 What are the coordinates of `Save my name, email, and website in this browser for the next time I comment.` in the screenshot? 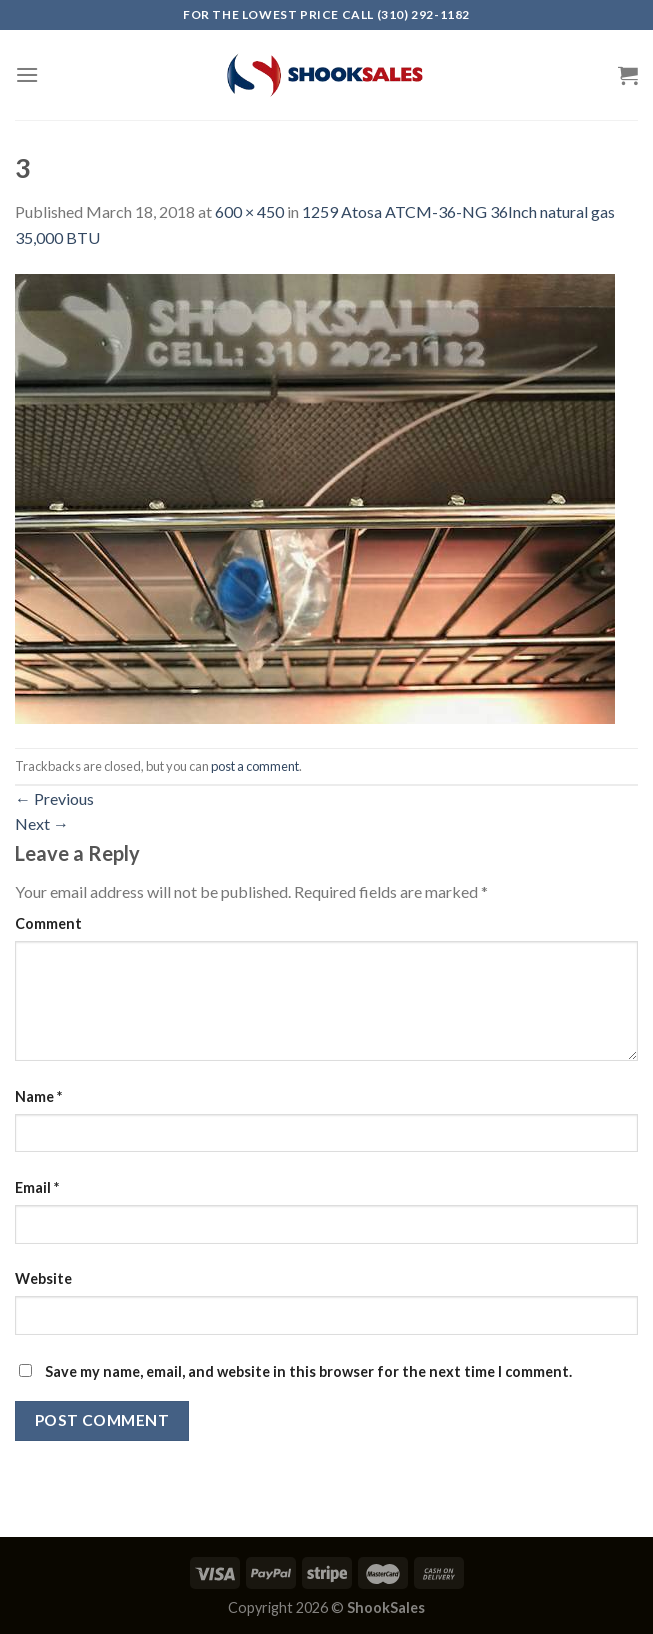 It's located at (308, 1371).